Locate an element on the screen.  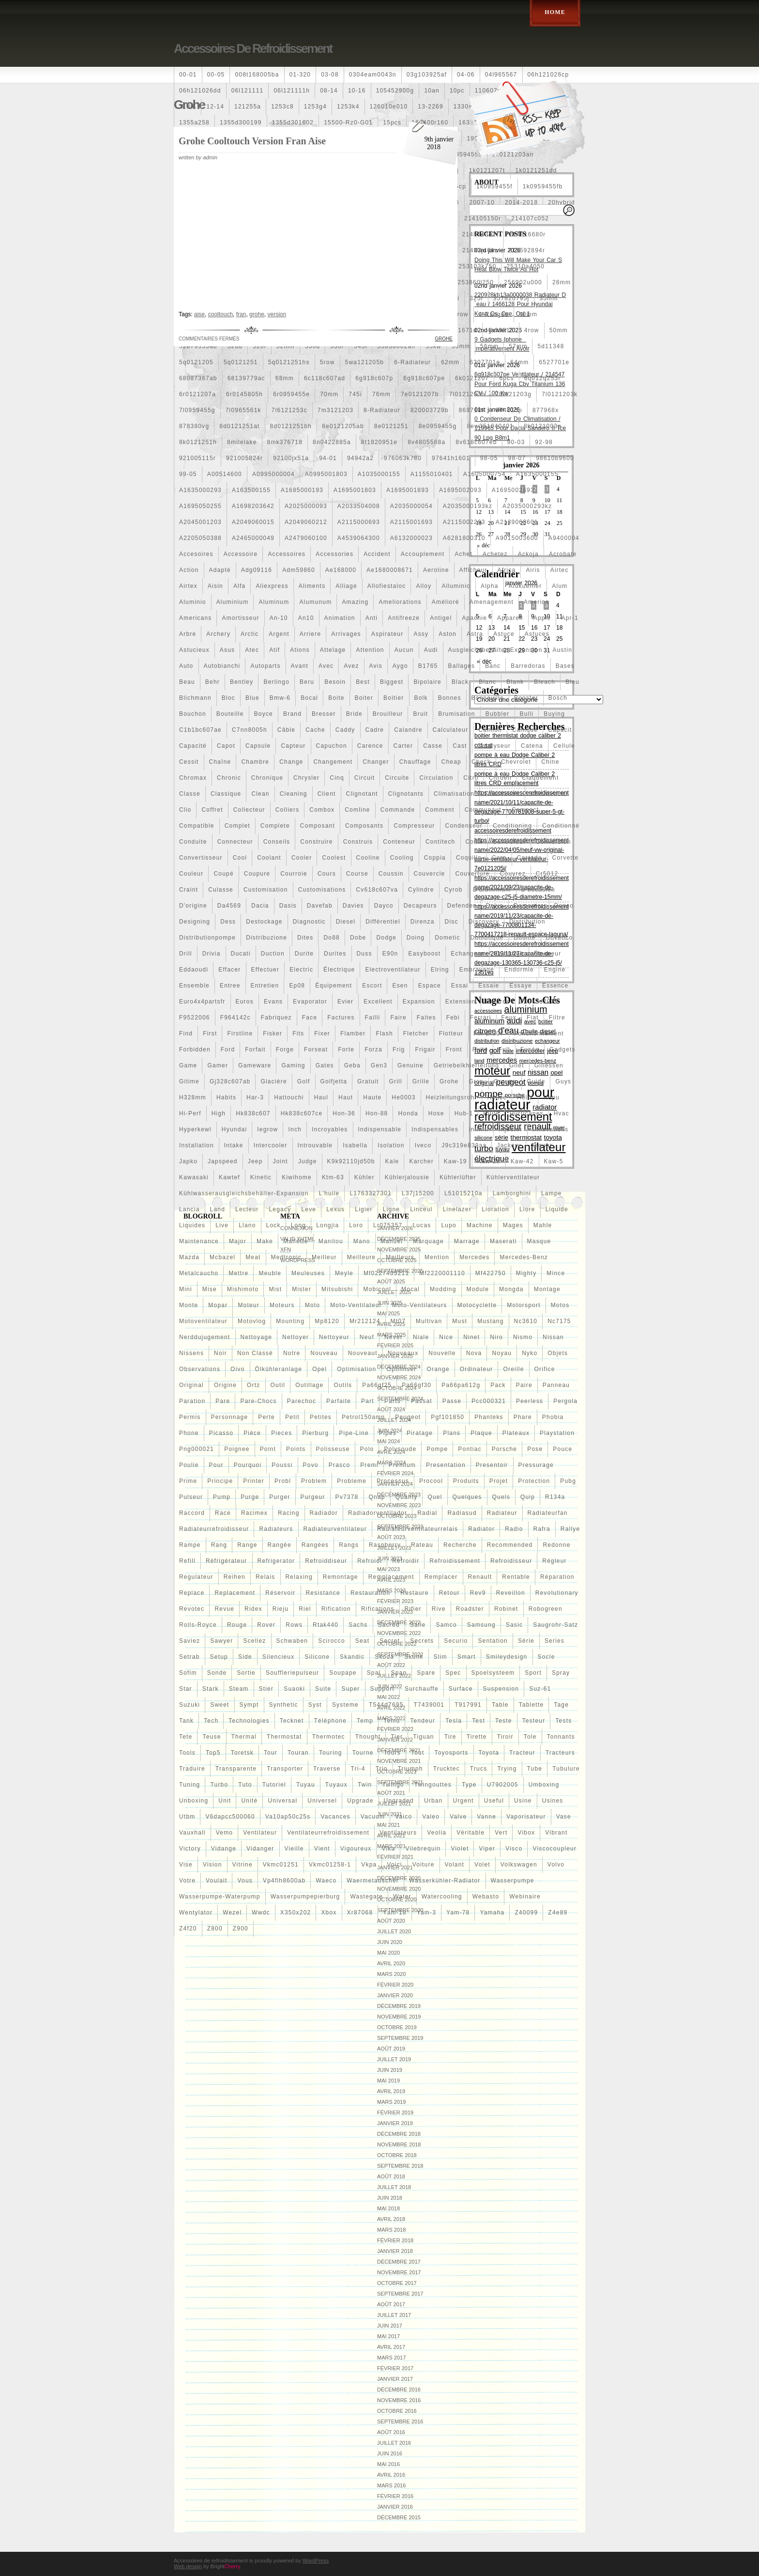
juillet 2017 is located at coordinates (394, 2315).